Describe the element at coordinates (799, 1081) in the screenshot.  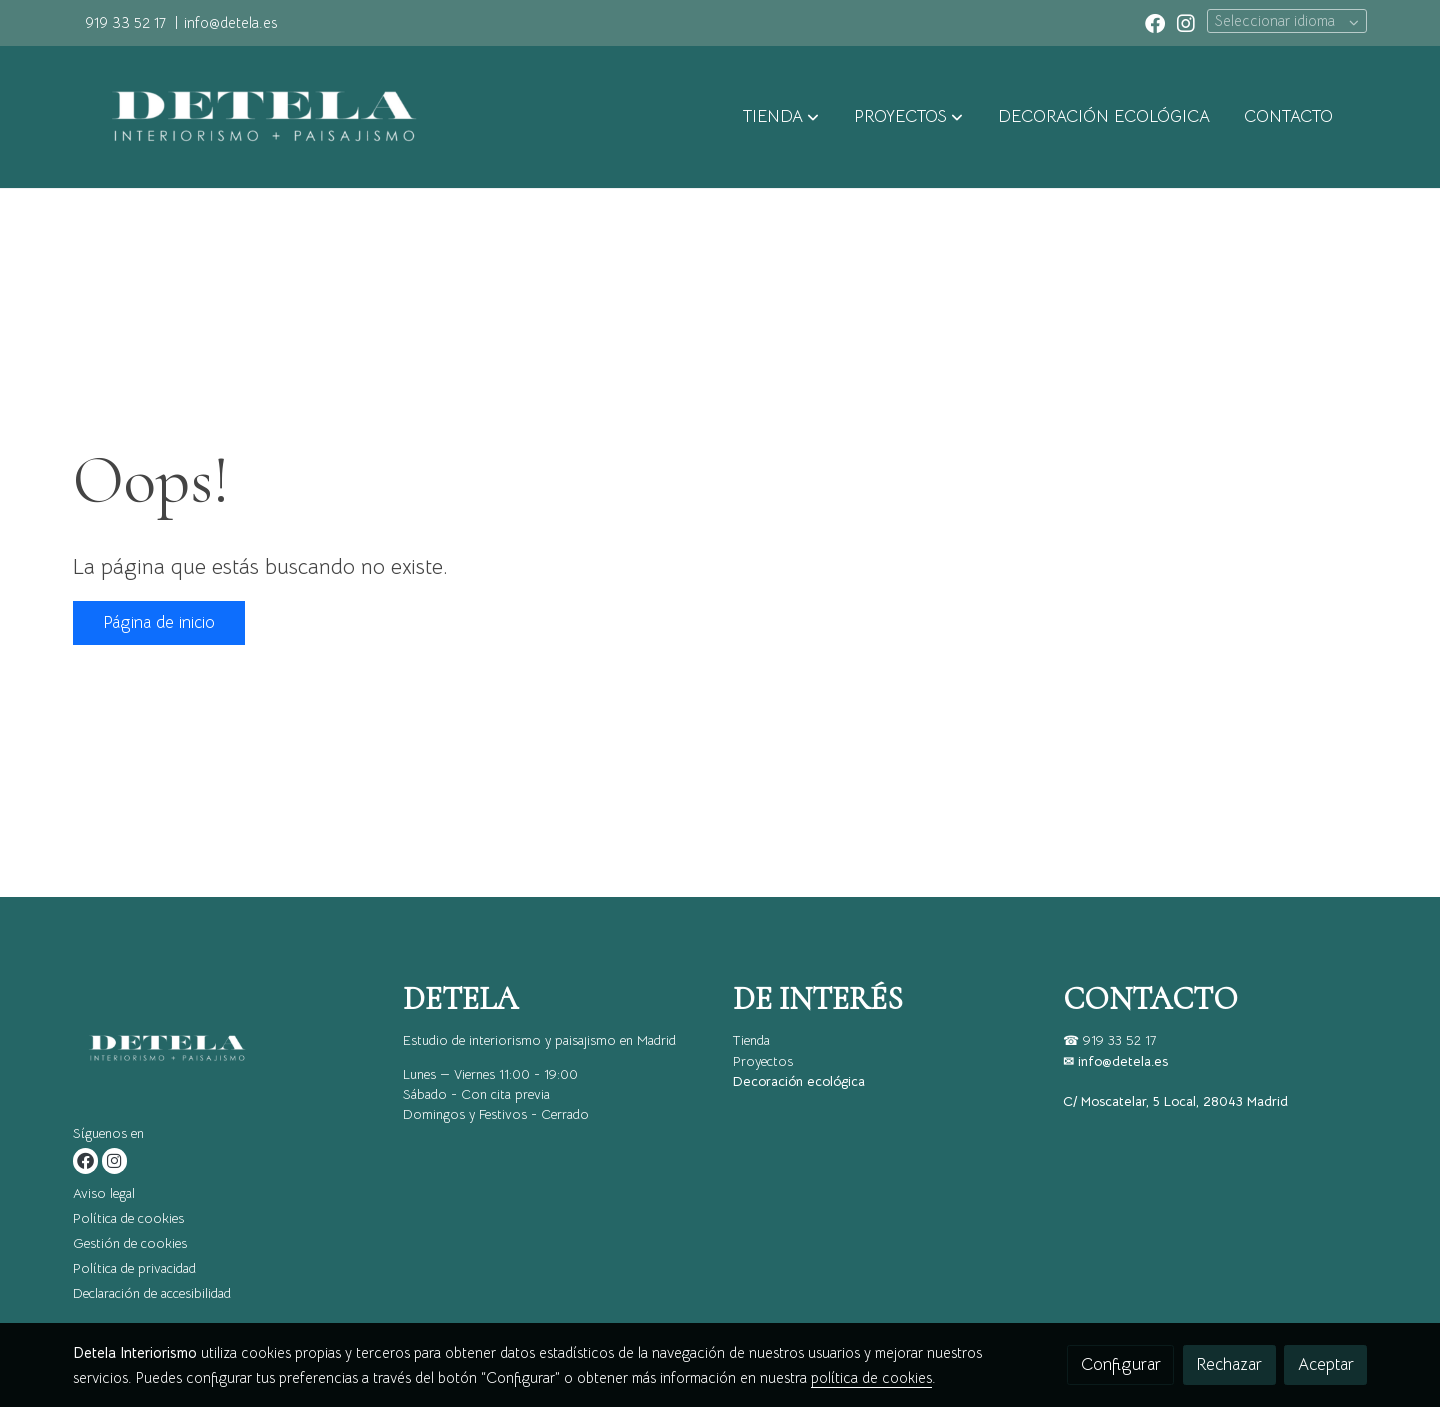
I see `Decoración ecológica` at that location.